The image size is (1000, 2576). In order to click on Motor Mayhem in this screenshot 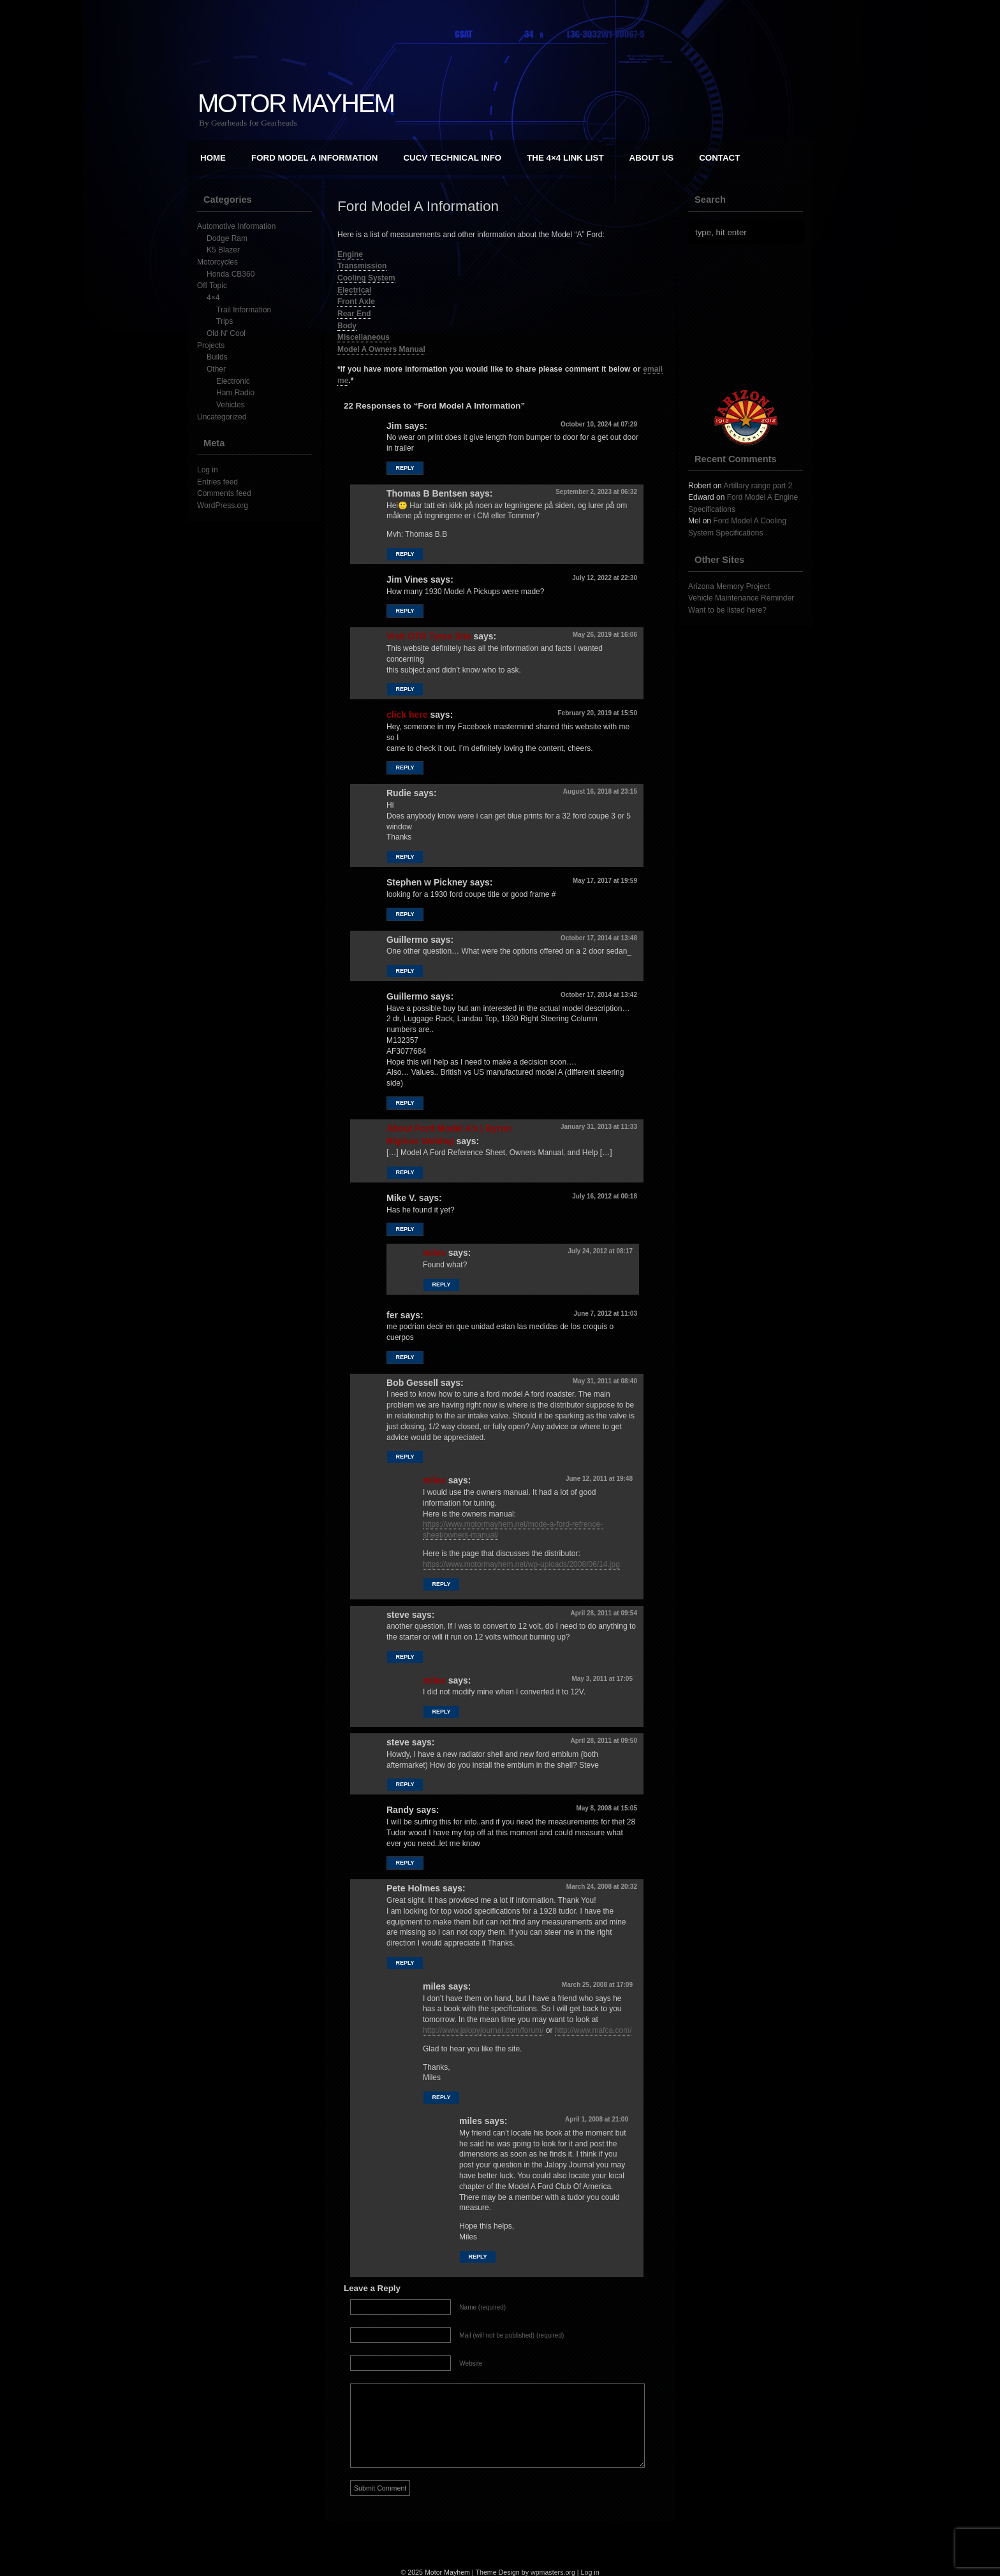, I will do `click(296, 103)`.